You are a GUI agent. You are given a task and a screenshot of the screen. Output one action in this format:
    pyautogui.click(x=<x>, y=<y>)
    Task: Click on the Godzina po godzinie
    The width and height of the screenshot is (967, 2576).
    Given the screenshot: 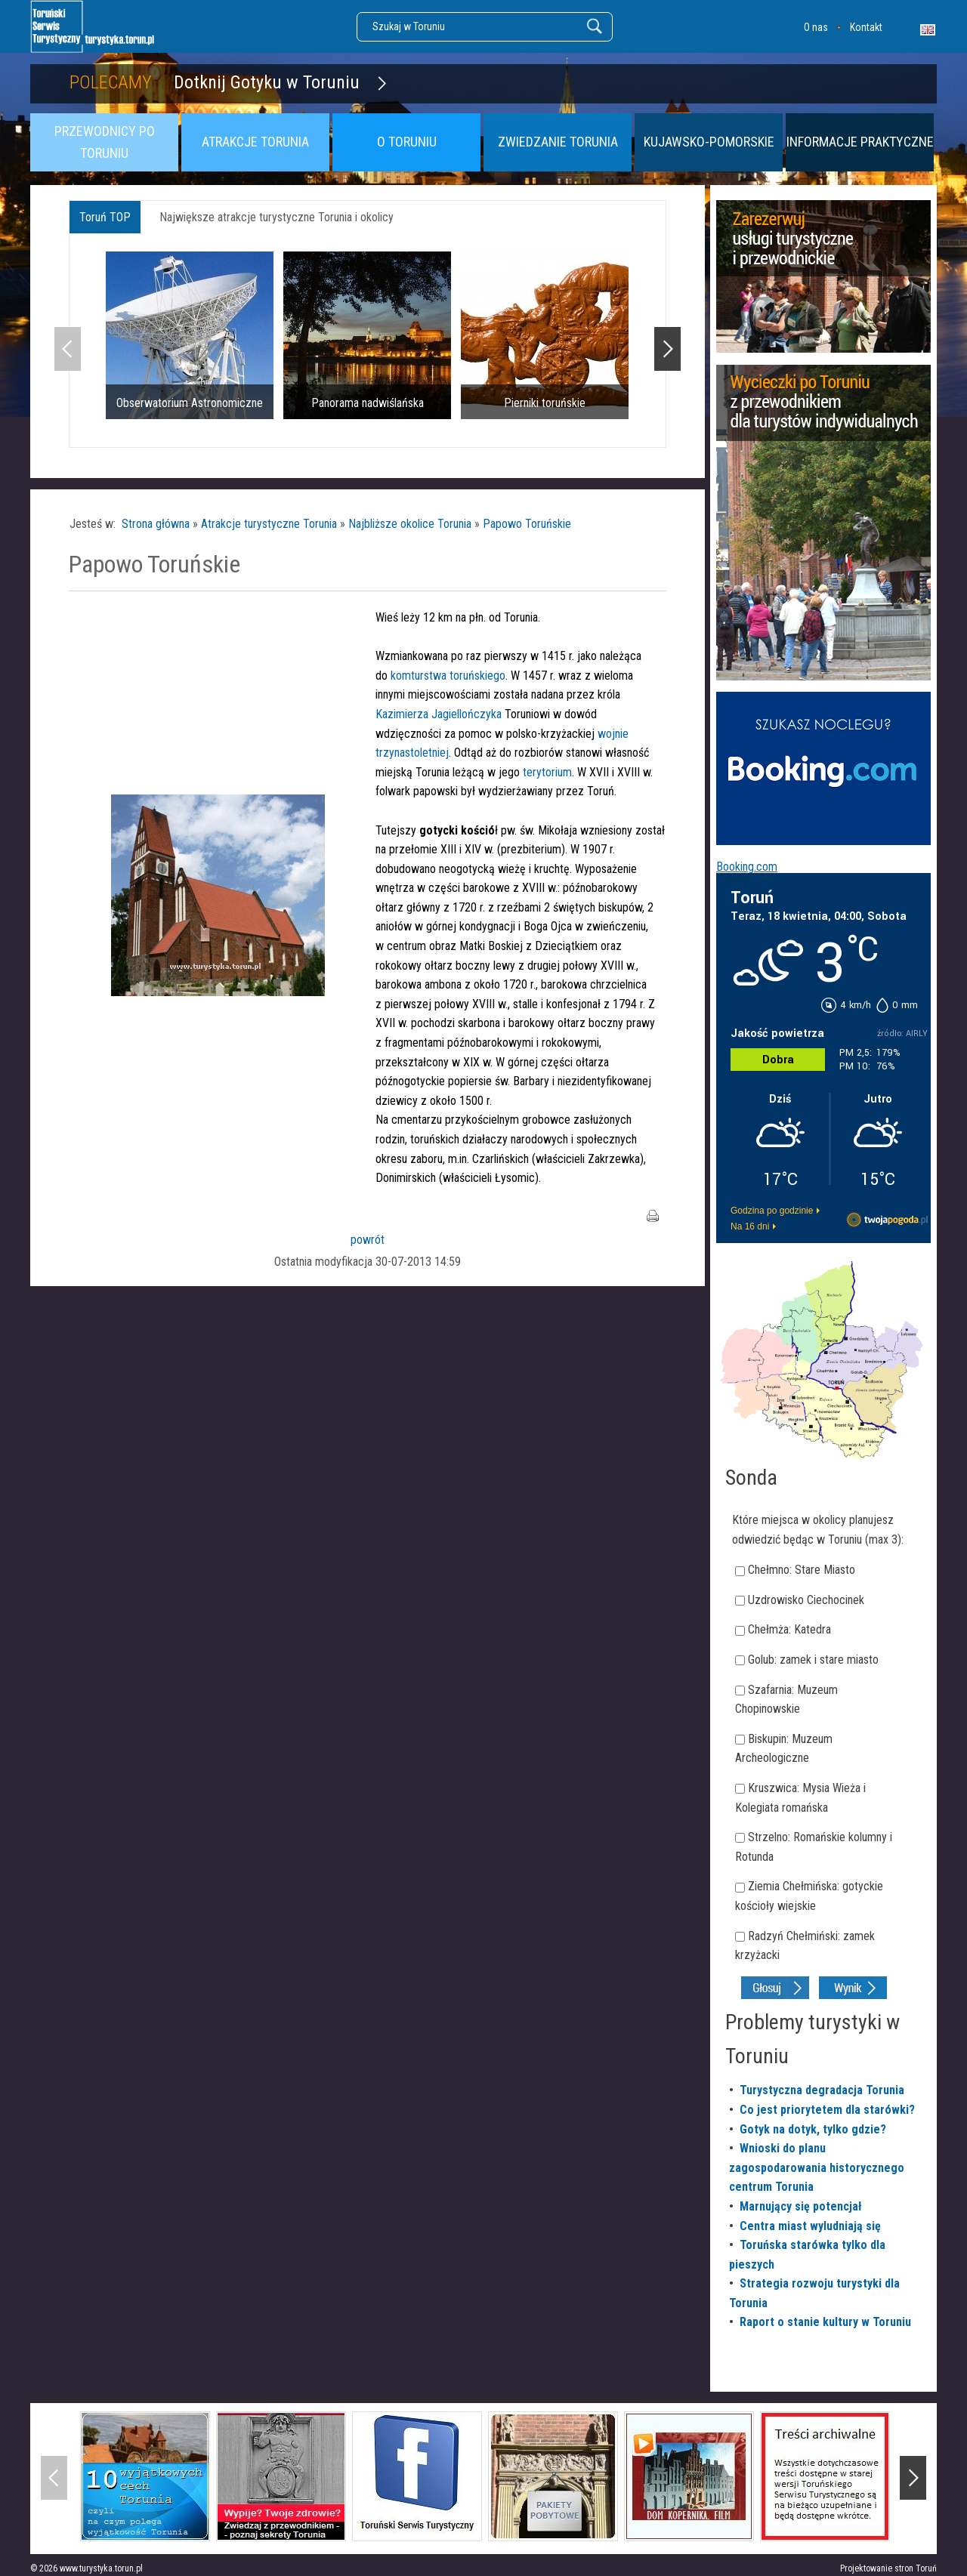 What is the action you would take?
    pyautogui.click(x=772, y=1210)
    